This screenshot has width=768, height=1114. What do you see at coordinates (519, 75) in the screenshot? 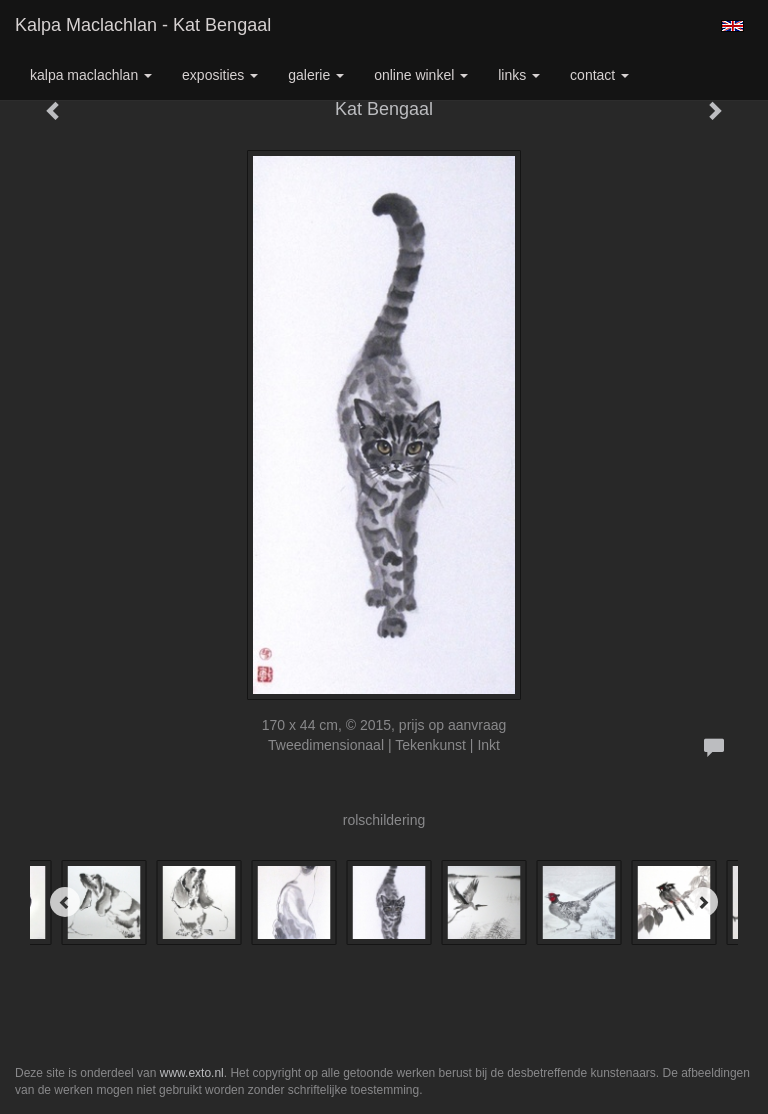
I see `Links [button]` at bounding box center [519, 75].